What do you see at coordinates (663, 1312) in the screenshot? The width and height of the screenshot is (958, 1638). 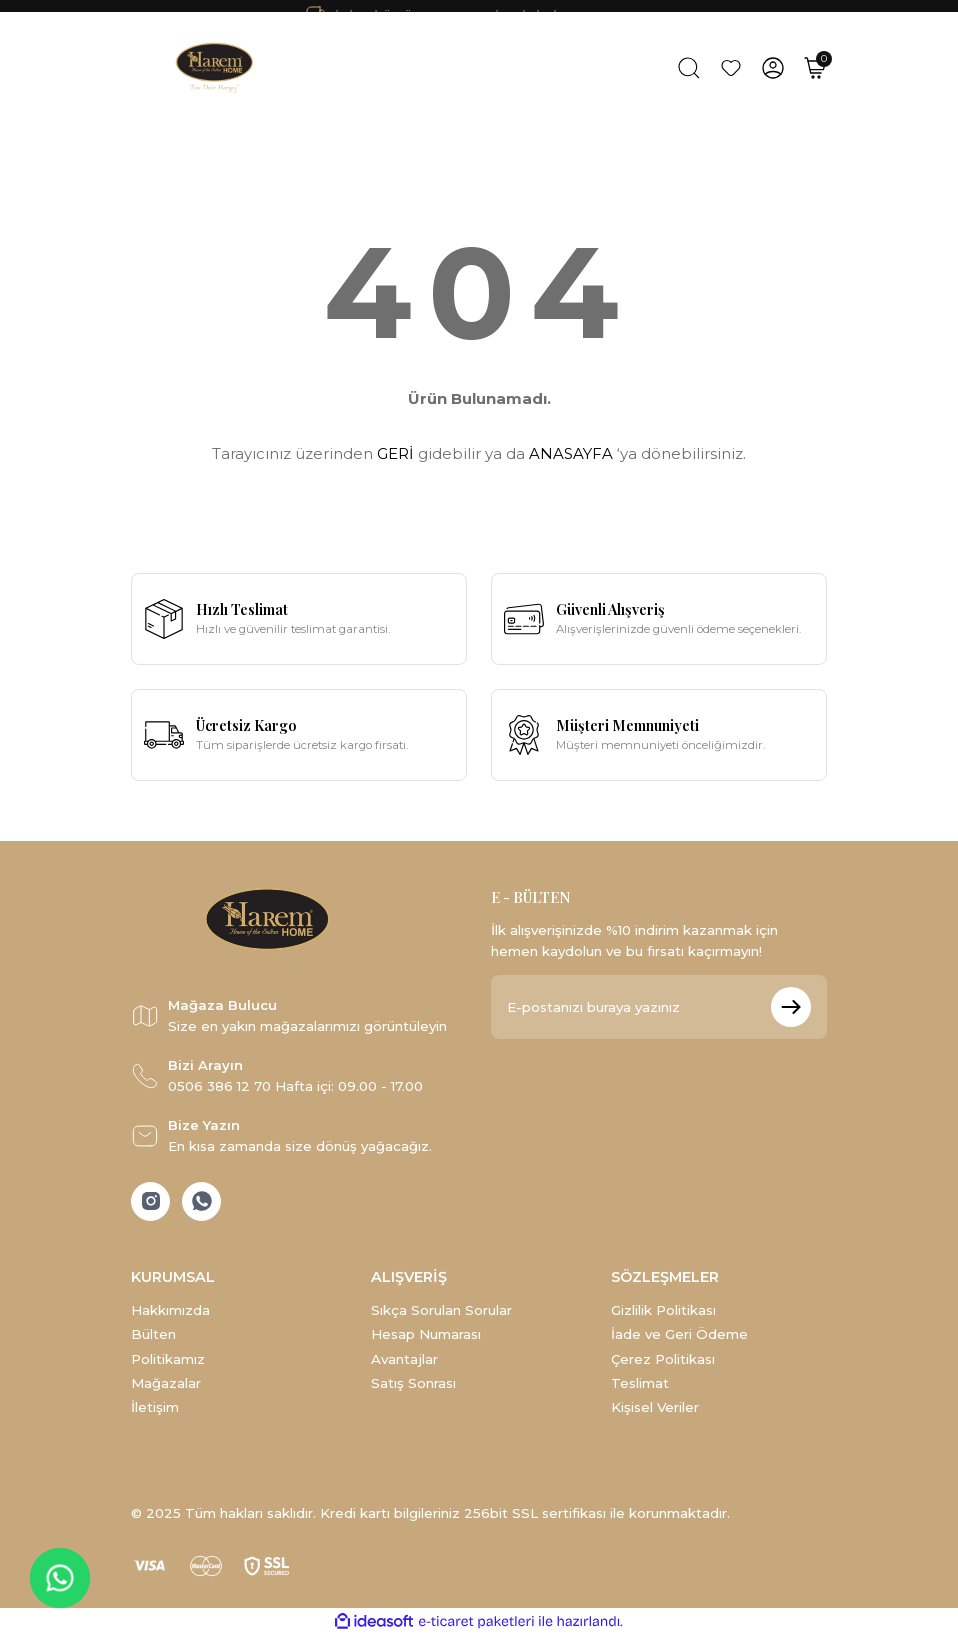 I see `Gizlilik Politikası` at bounding box center [663, 1312].